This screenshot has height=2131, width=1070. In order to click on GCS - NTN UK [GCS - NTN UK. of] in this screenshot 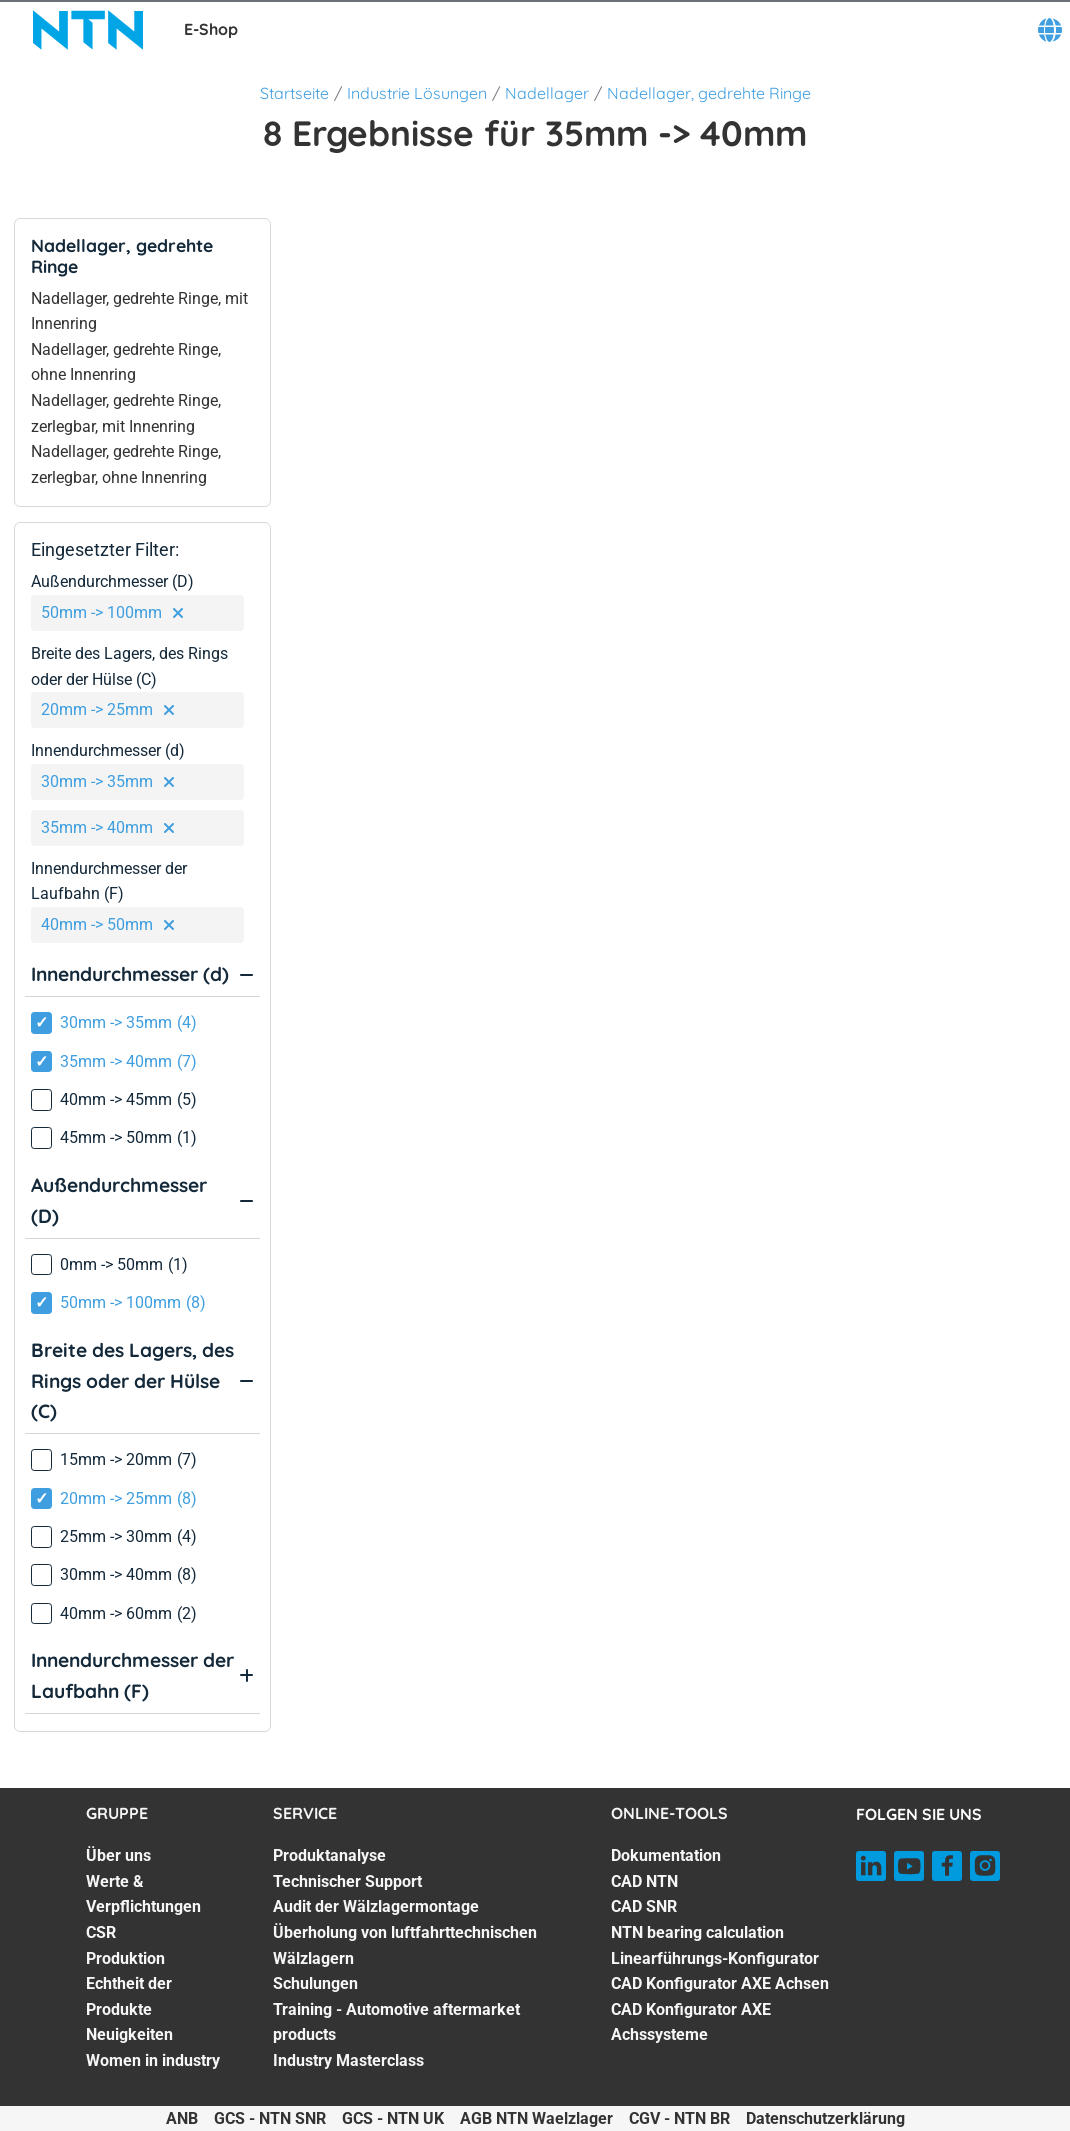, I will do `click(393, 2118)`.